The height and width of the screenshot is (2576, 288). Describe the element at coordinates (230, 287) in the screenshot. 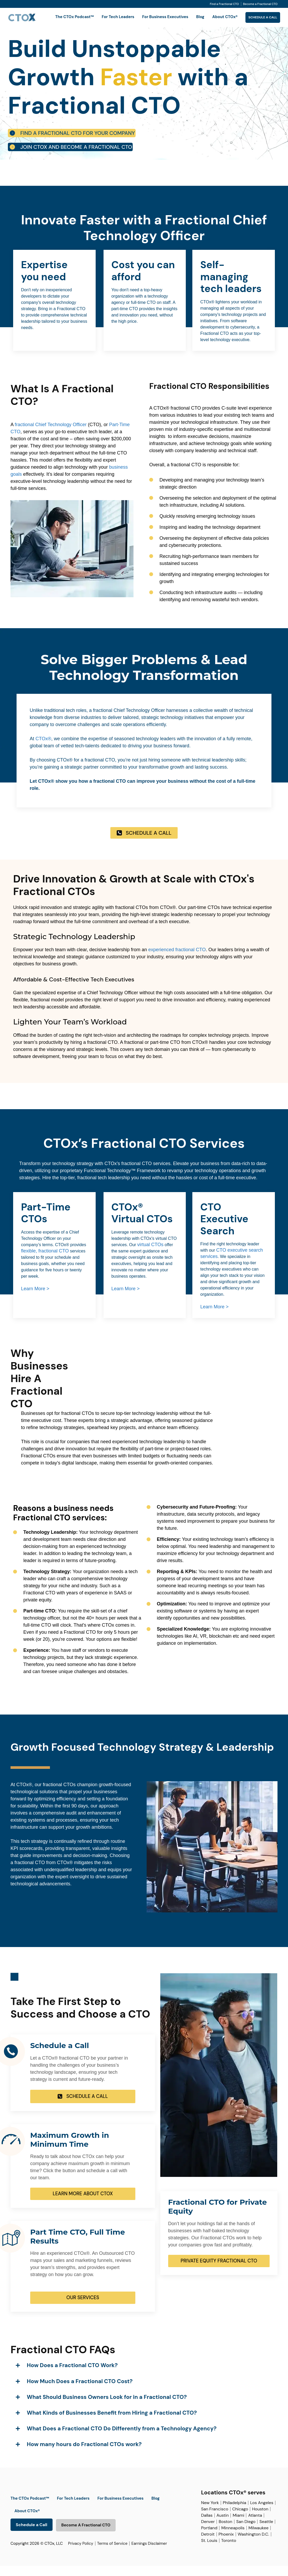

I see `Self-managing tech leaders` at that location.